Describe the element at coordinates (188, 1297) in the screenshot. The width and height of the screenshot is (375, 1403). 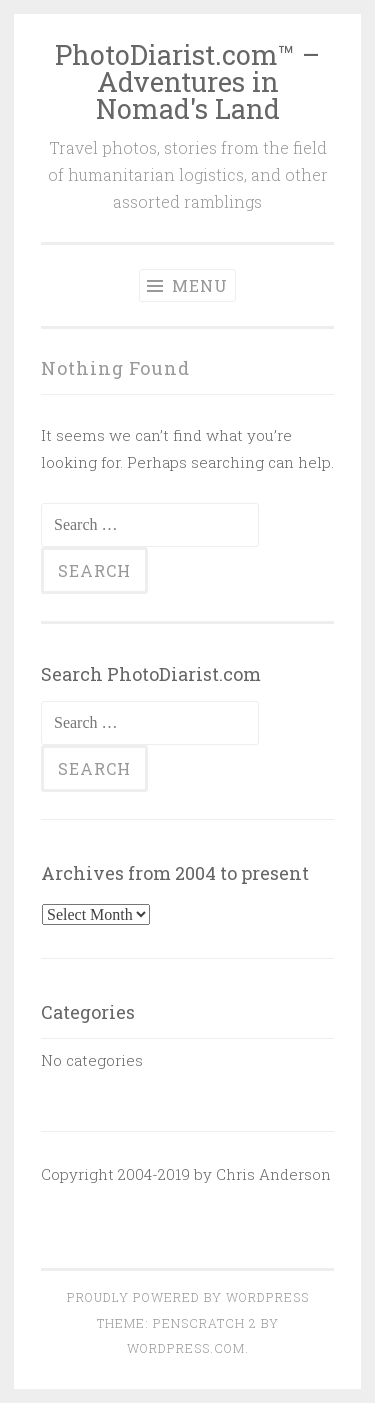
I see `Proudly powered by WordPress` at that location.